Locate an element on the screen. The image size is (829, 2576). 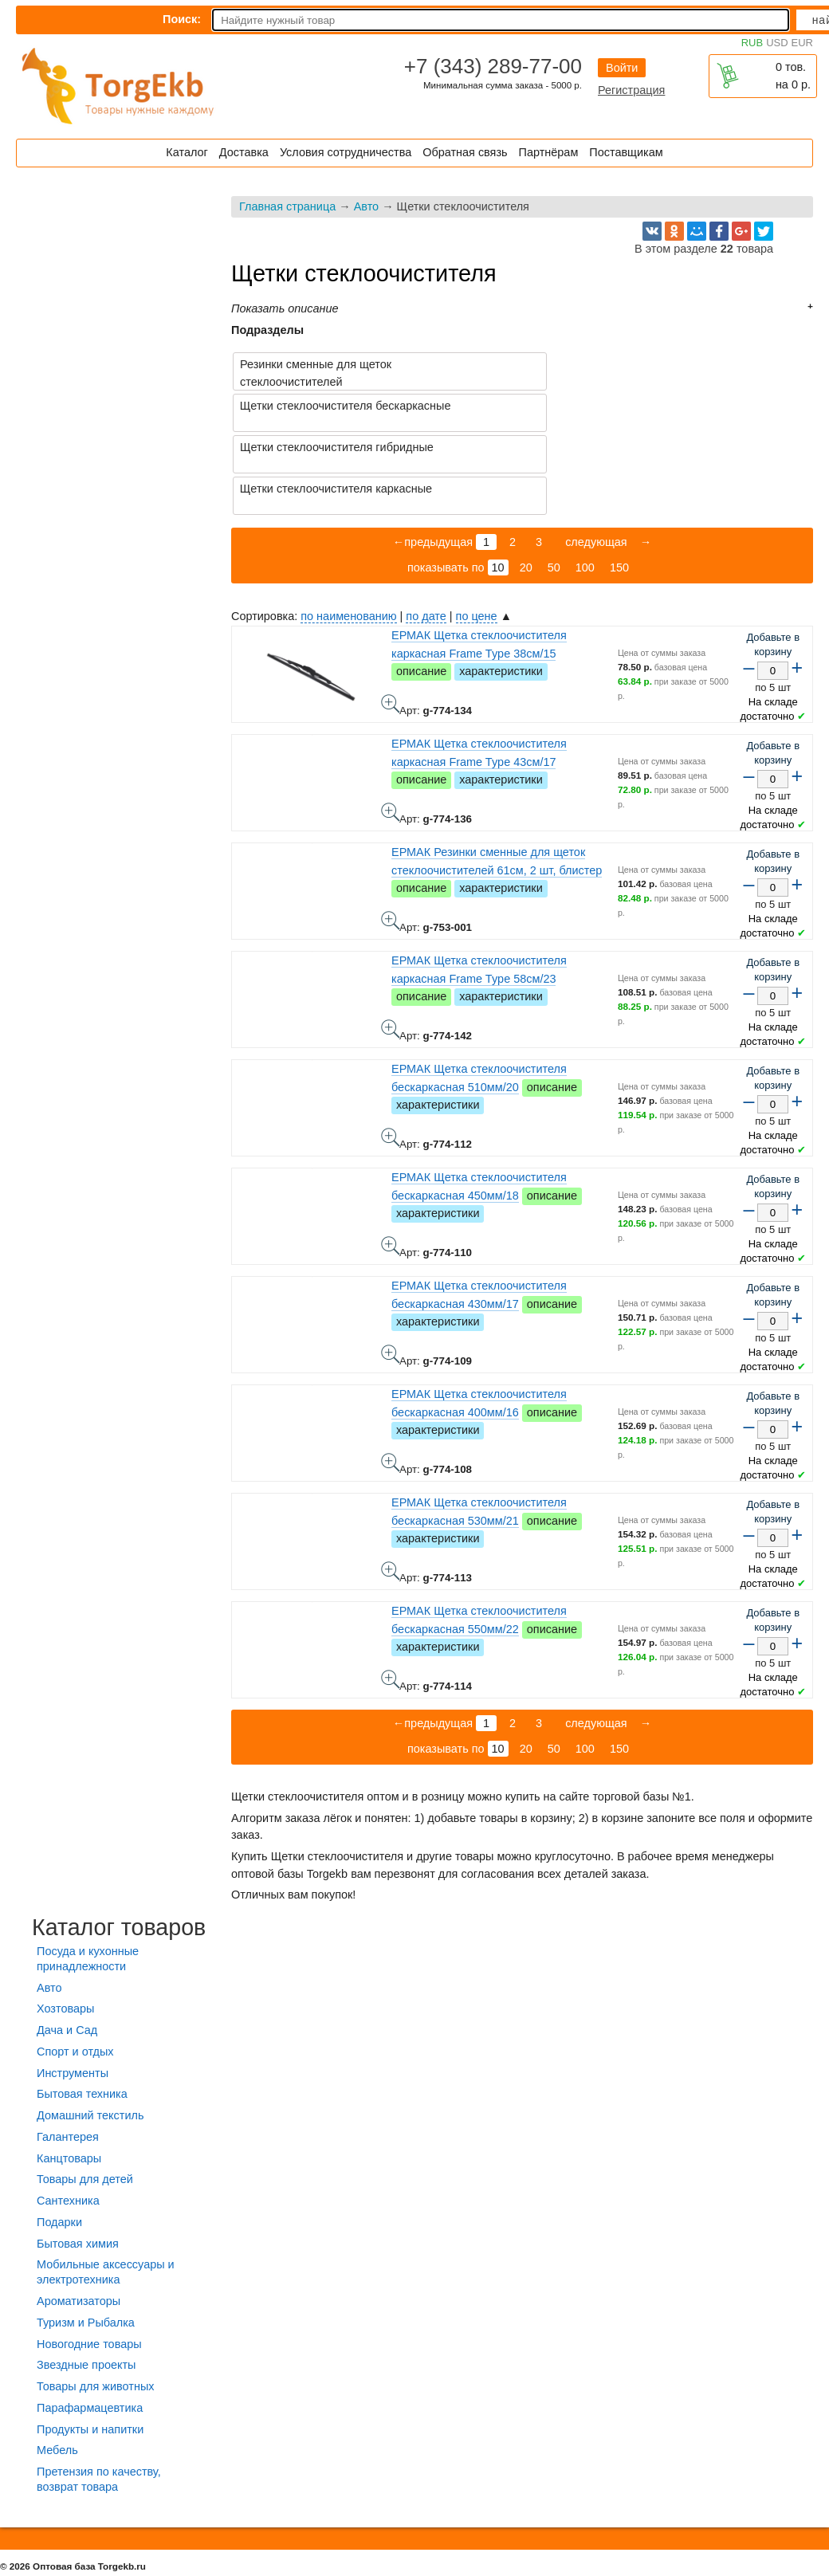
Регистрация is located at coordinates (631, 90).